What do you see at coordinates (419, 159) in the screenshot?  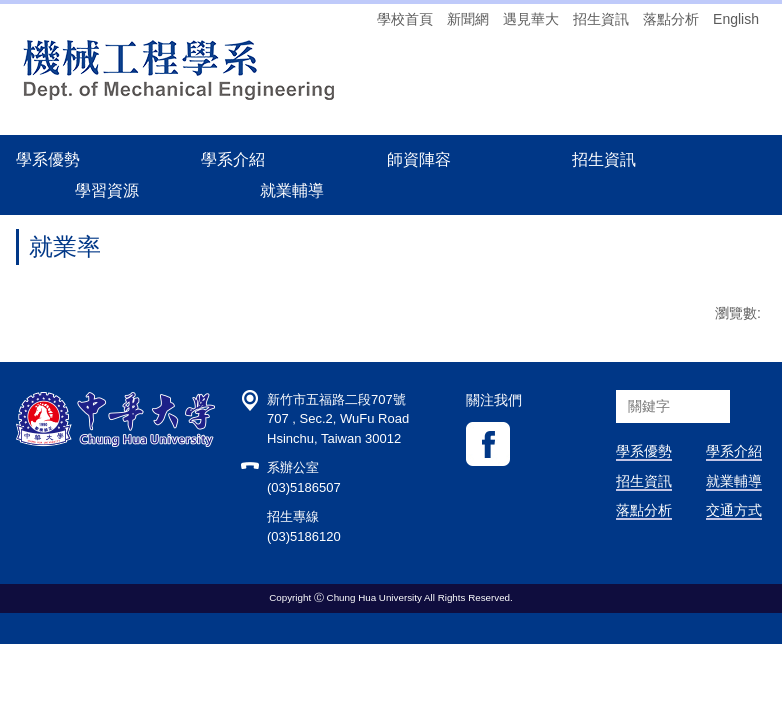 I see `師資陣容` at bounding box center [419, 159].